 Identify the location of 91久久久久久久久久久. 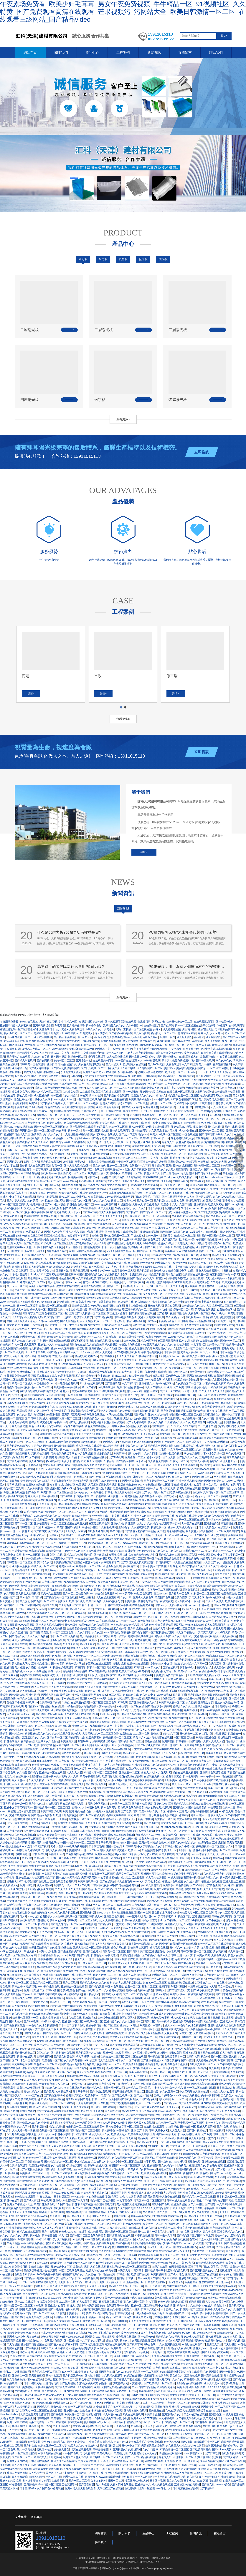
(110, 1216).